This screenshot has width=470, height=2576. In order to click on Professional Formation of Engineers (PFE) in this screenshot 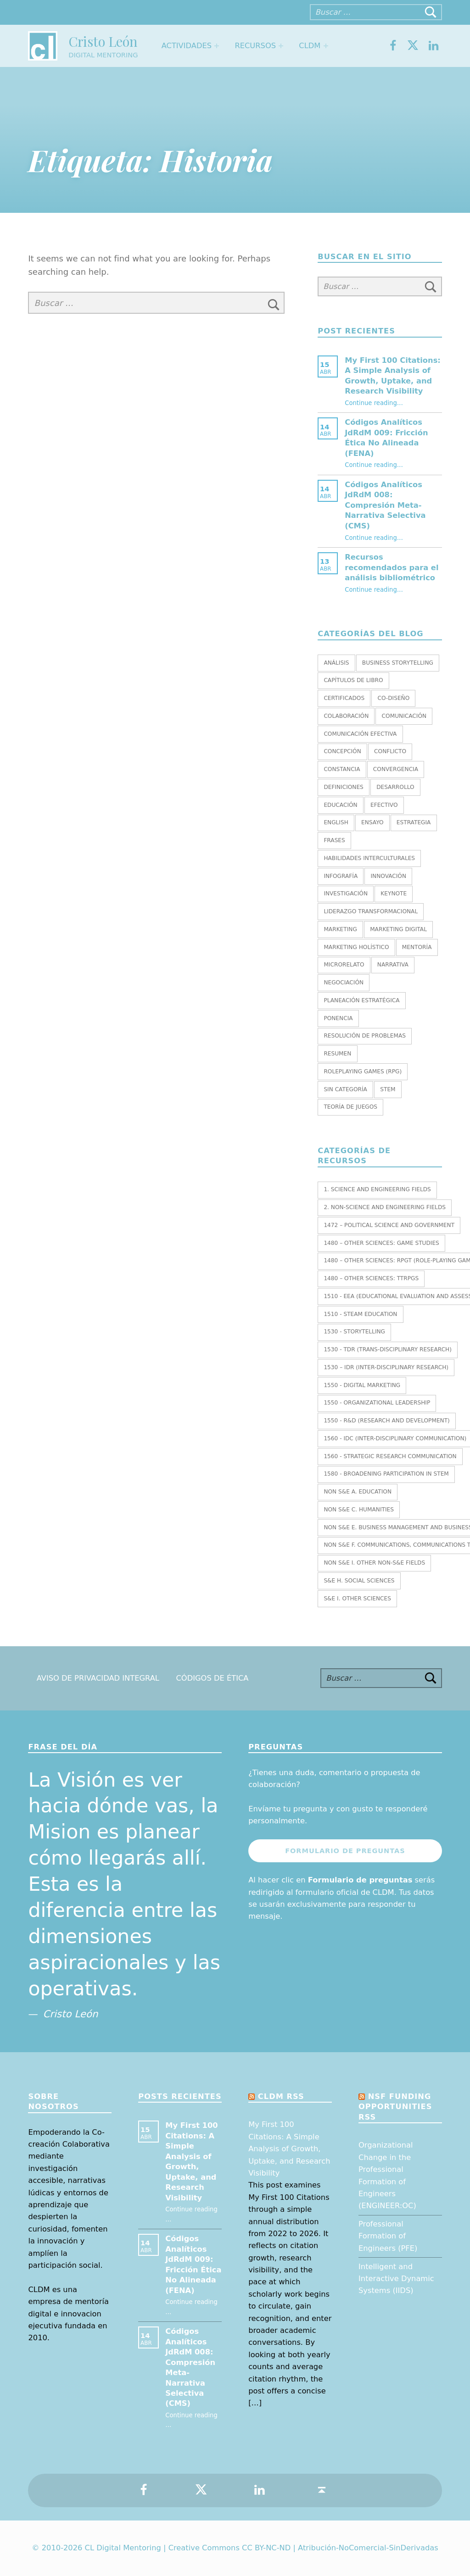, I will do `click(387, 2236)`.